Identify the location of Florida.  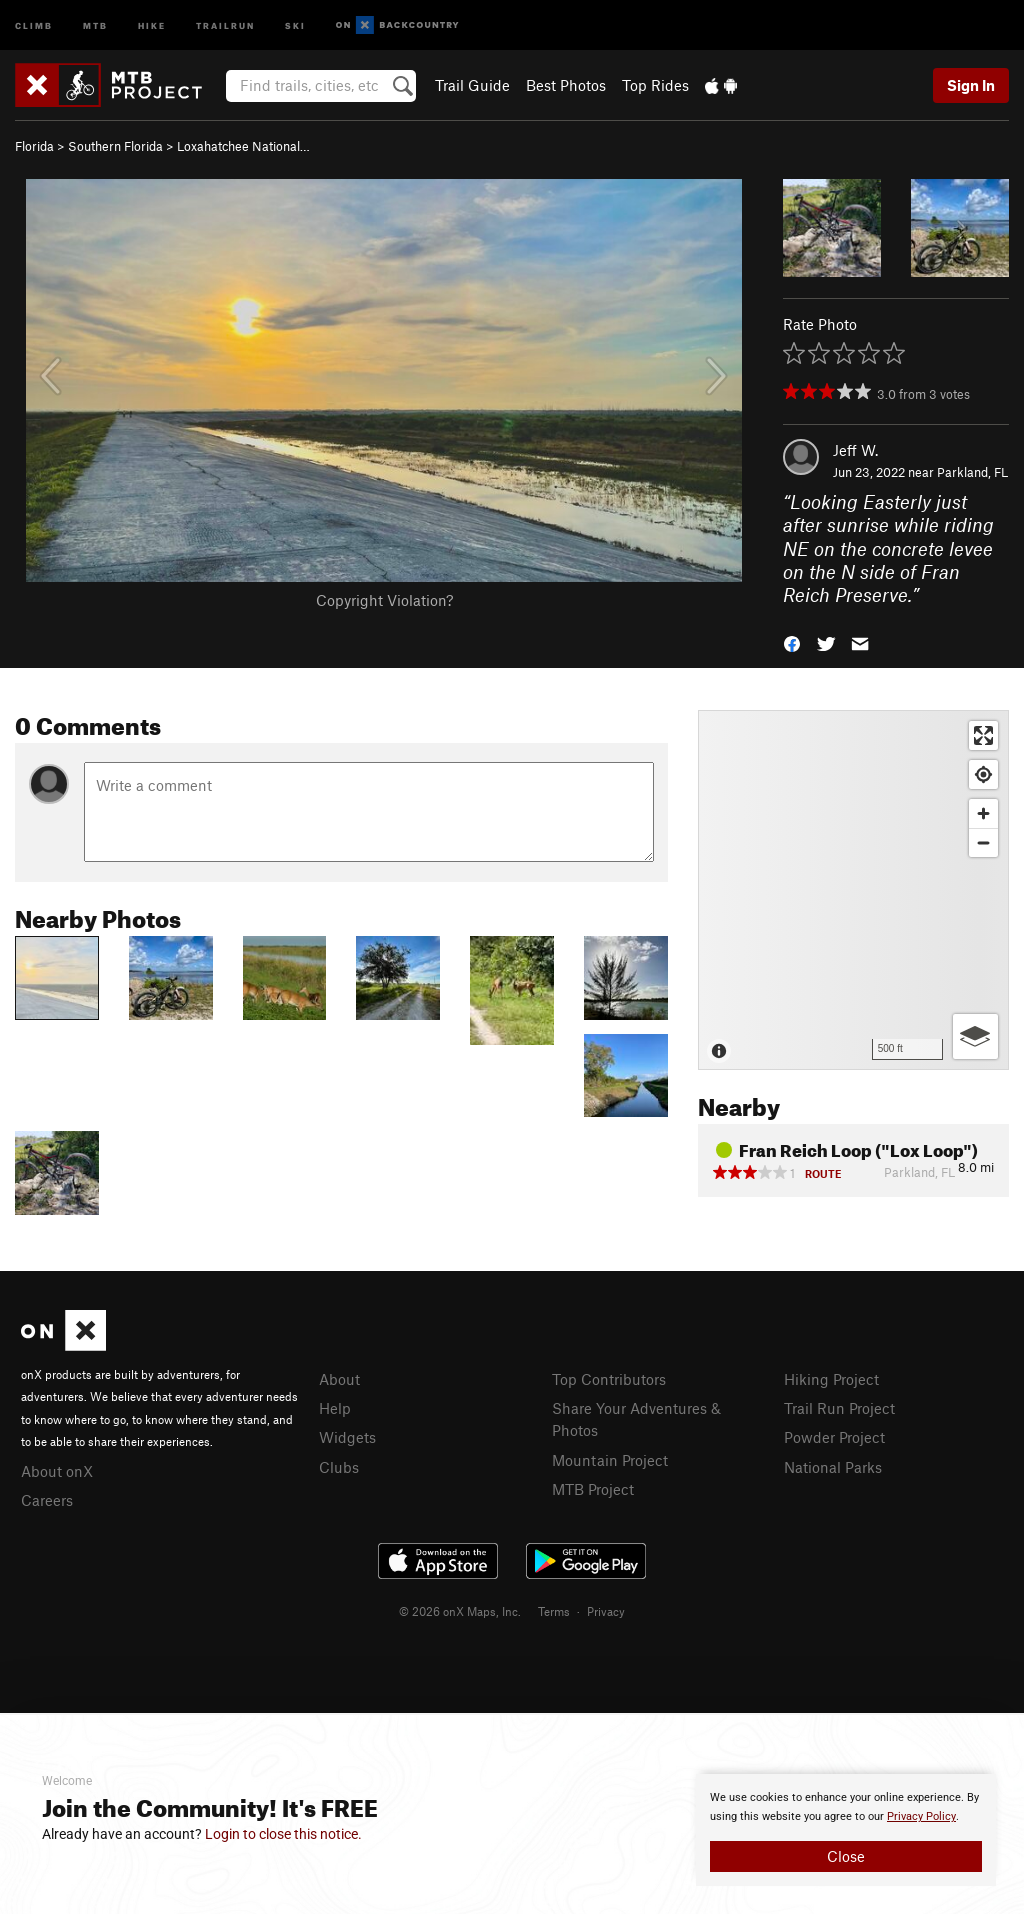
(34, 146).